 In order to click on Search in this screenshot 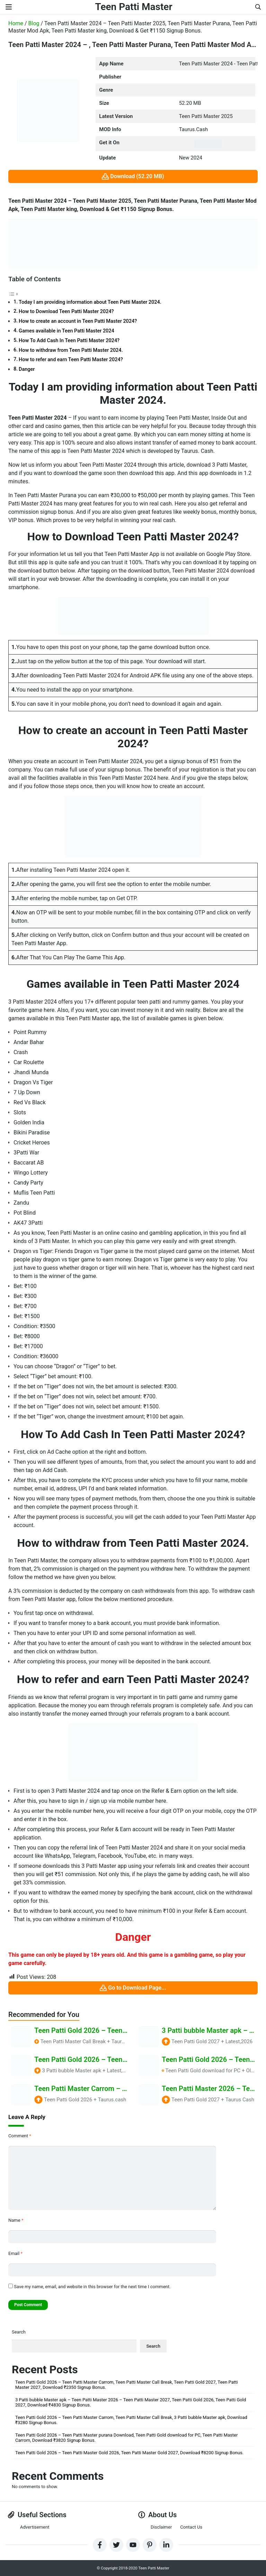, I will do `click(19, 2332)`.